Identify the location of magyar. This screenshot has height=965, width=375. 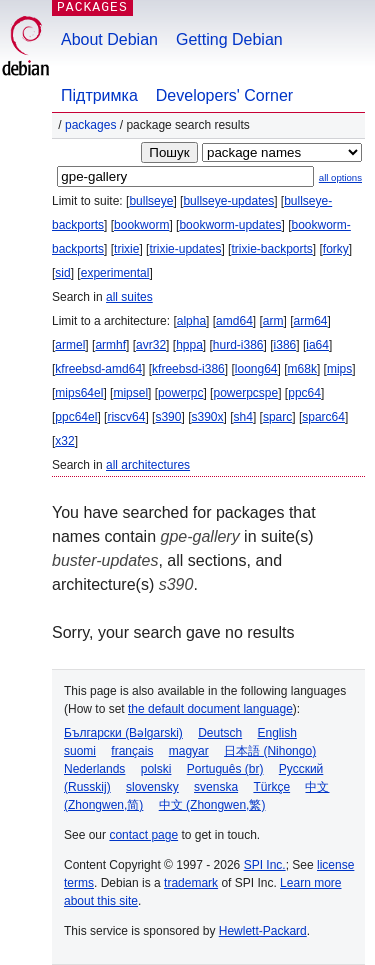
(189, 751).